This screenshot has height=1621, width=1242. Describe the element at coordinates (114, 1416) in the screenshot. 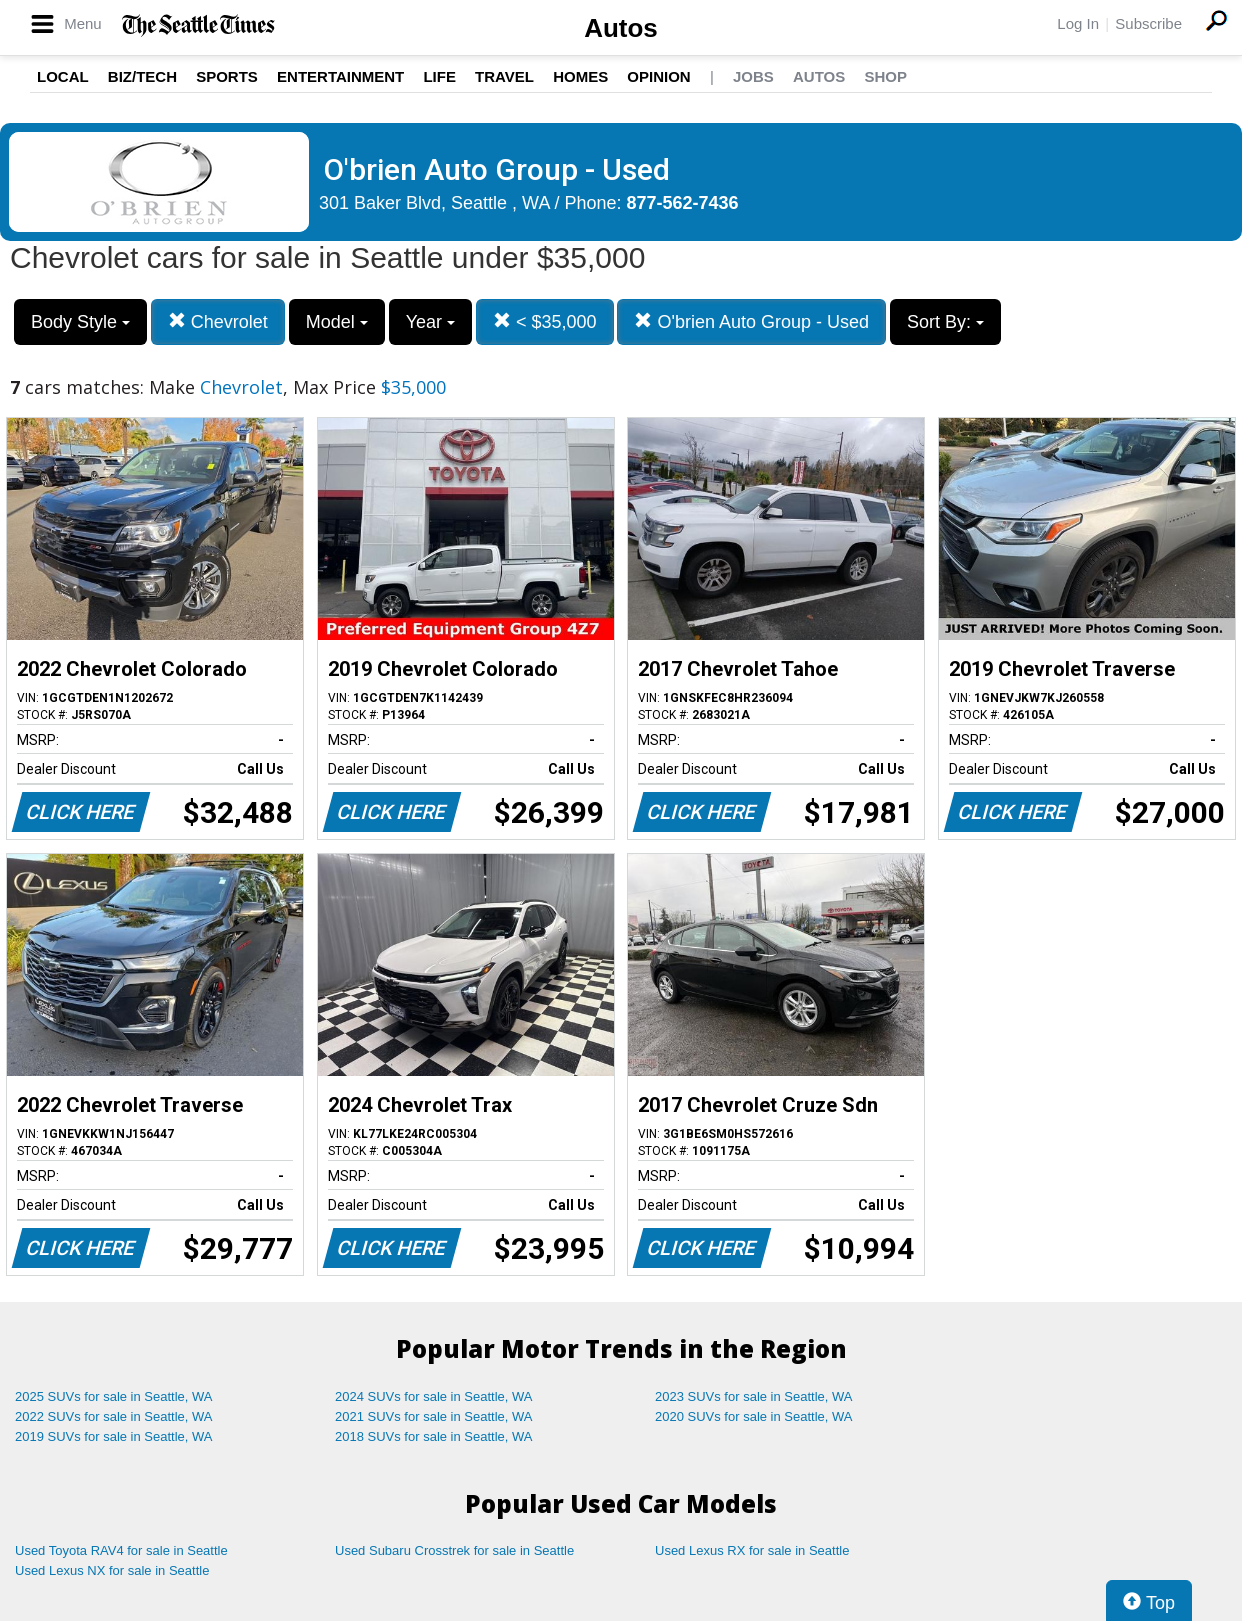

I see `2022 SUVs for sale in Seattle, WA` at that location.